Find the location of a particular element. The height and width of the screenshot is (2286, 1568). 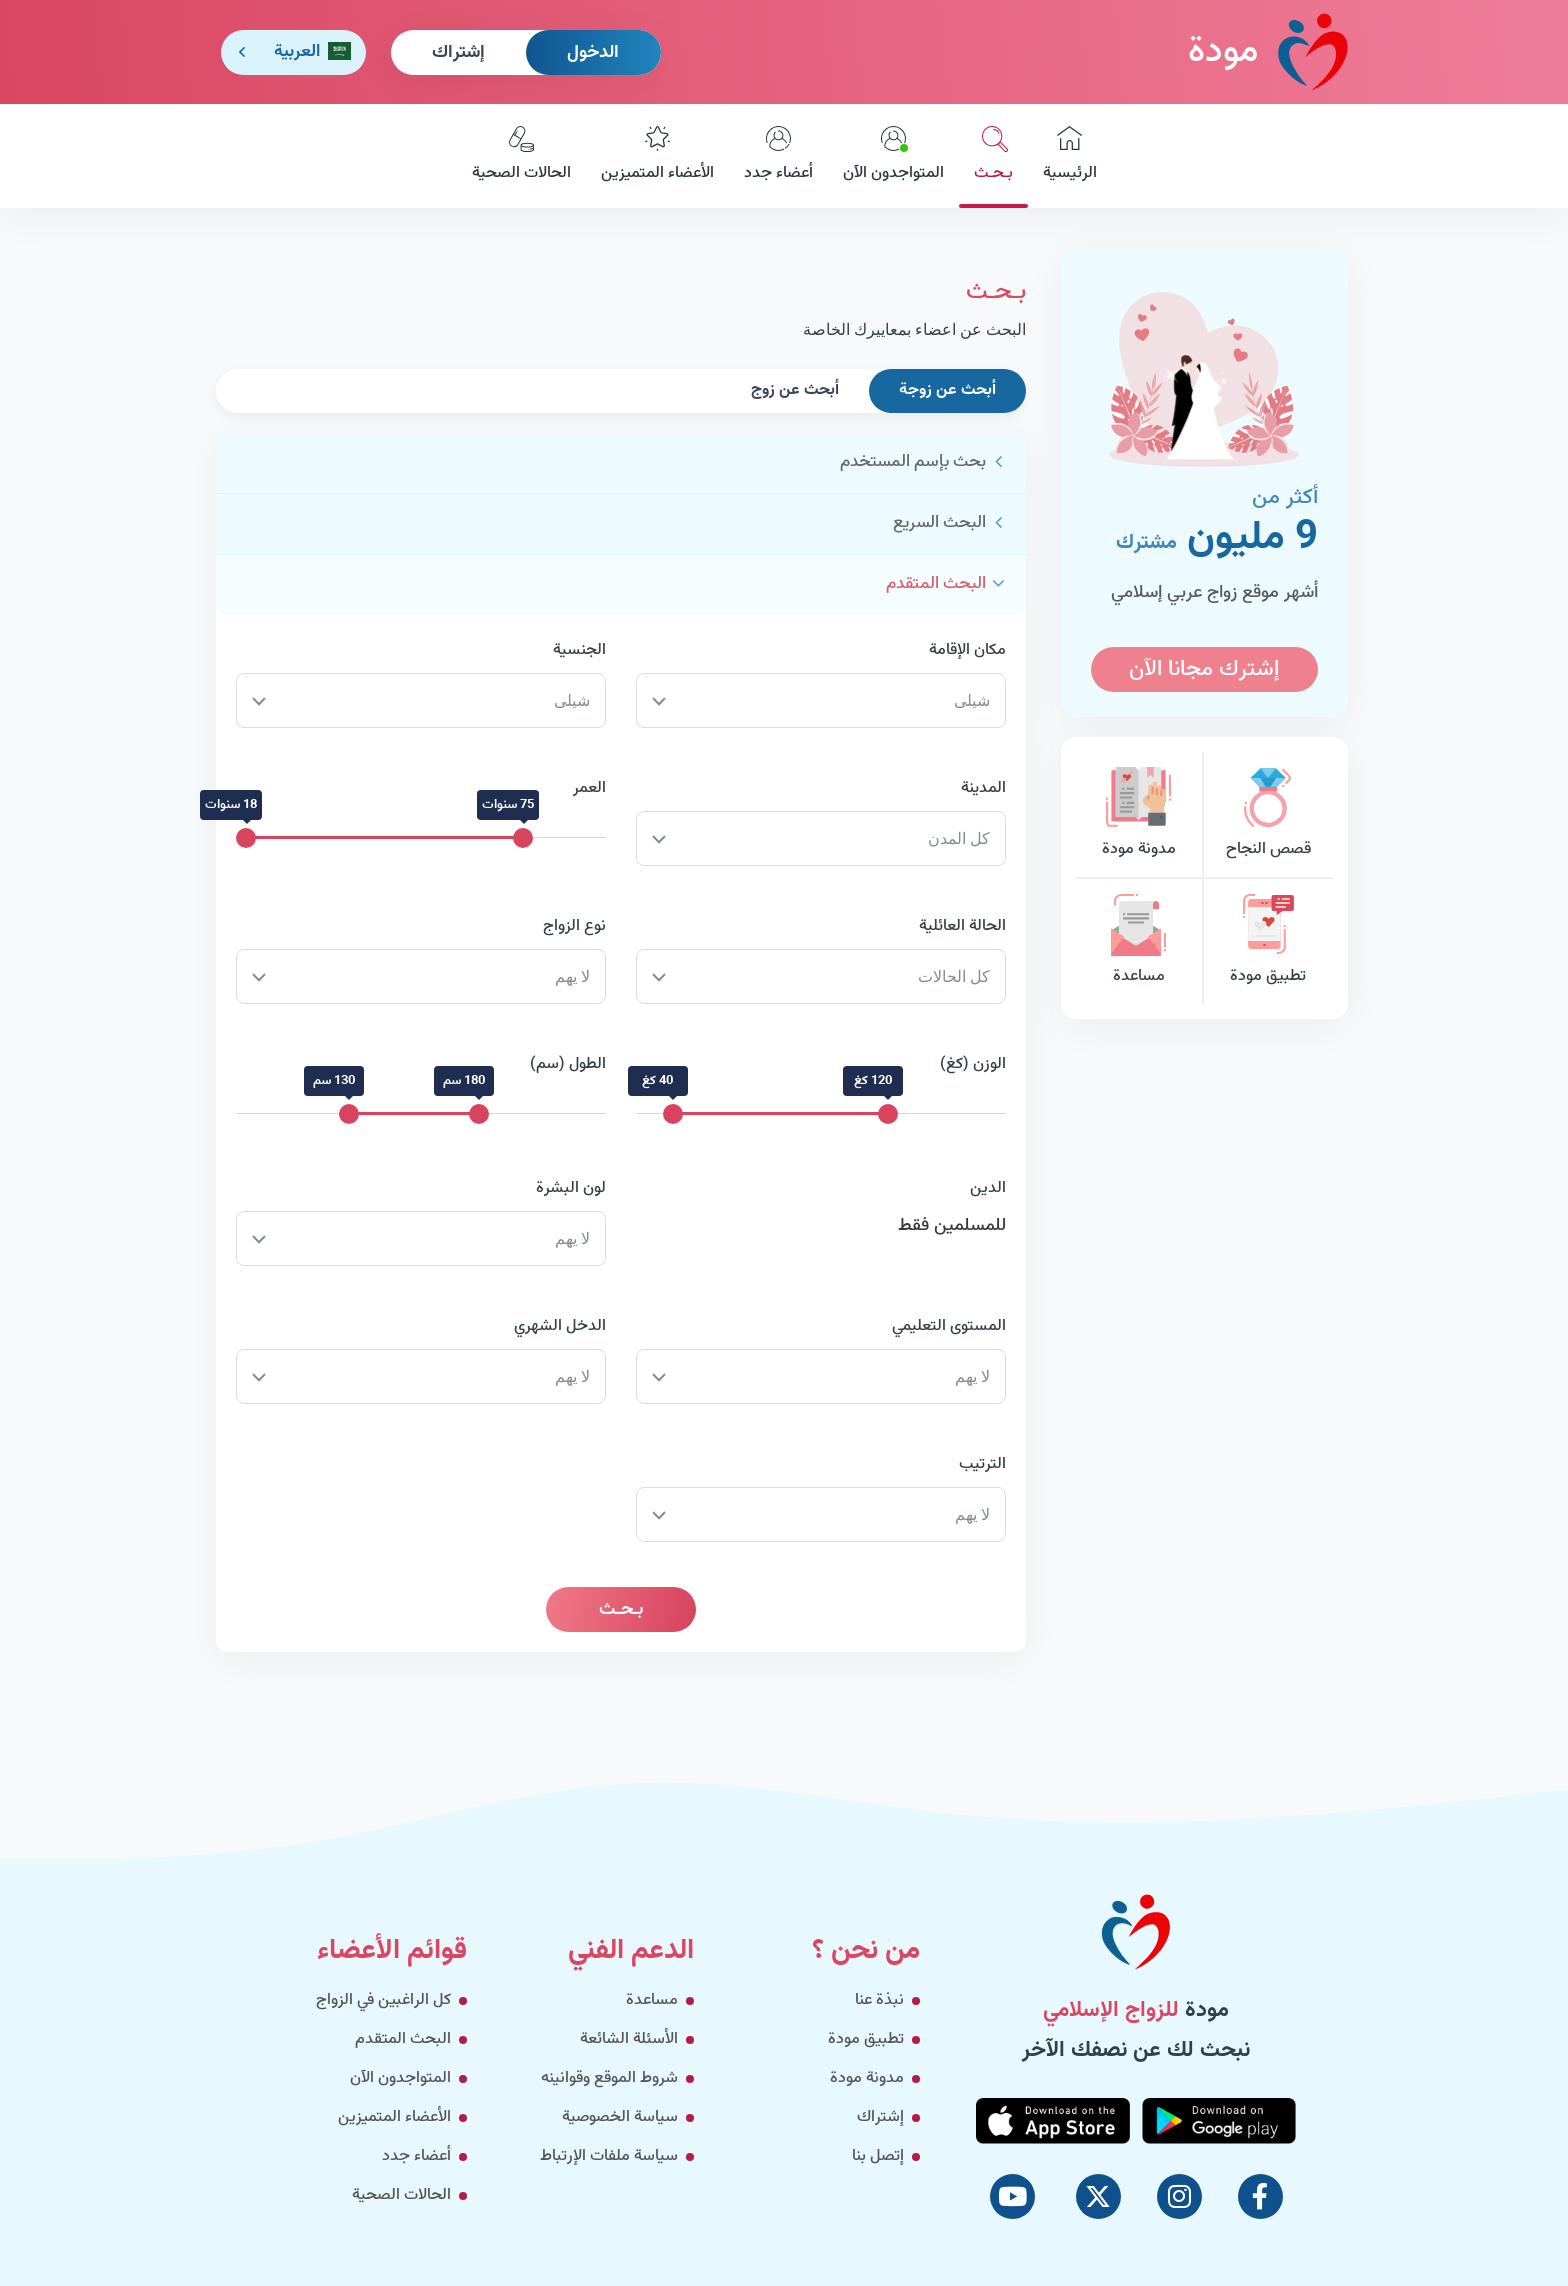

سياسة الخصوصية is located at coordinates (620, 2117).